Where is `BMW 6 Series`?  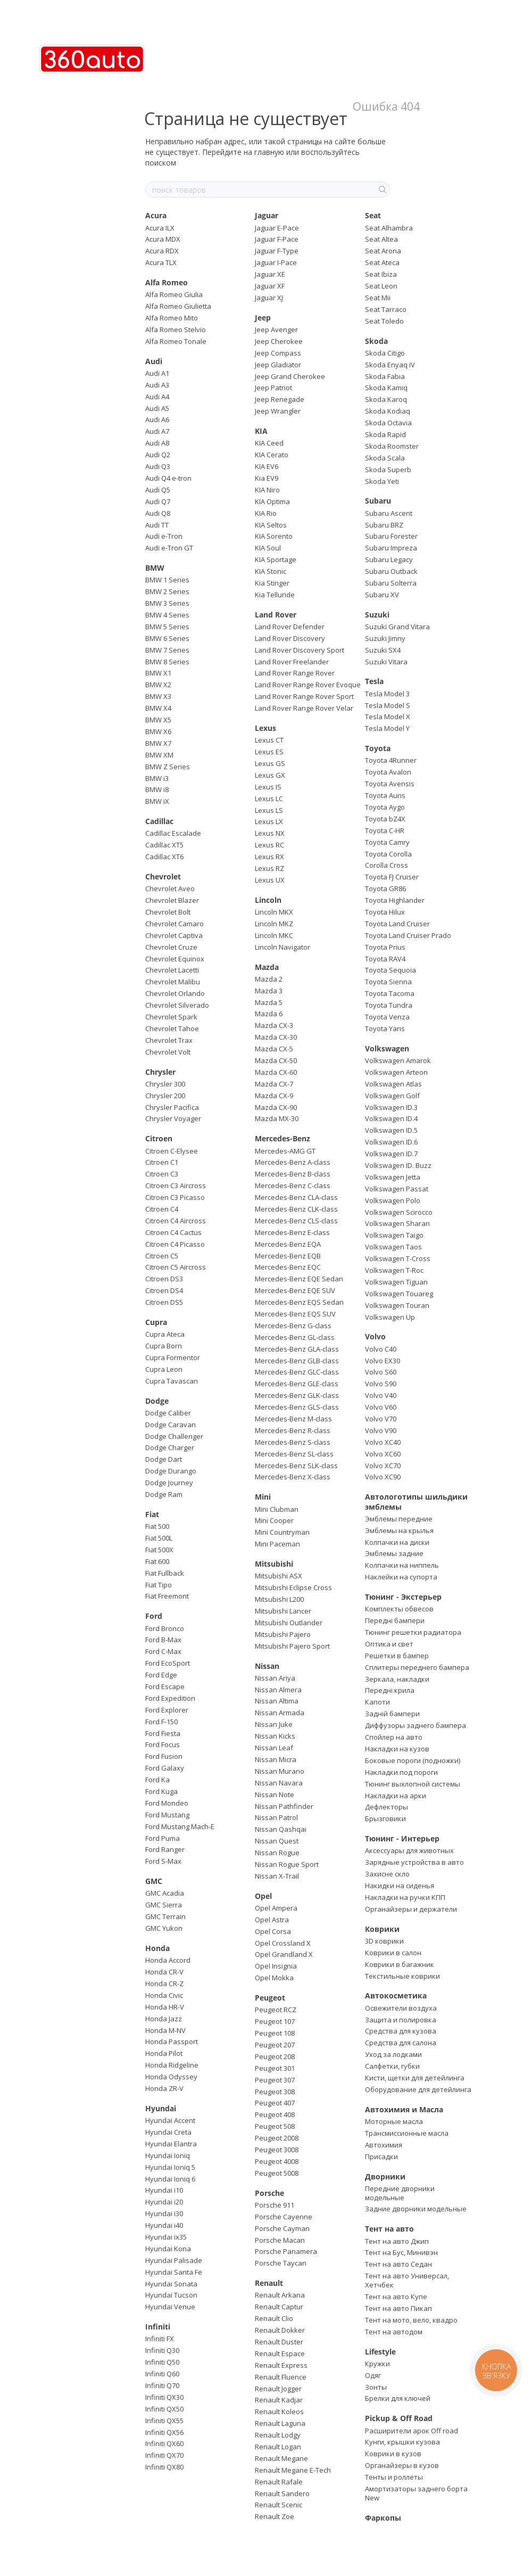 BMW 6 Series is located at coordinates (167, 638).